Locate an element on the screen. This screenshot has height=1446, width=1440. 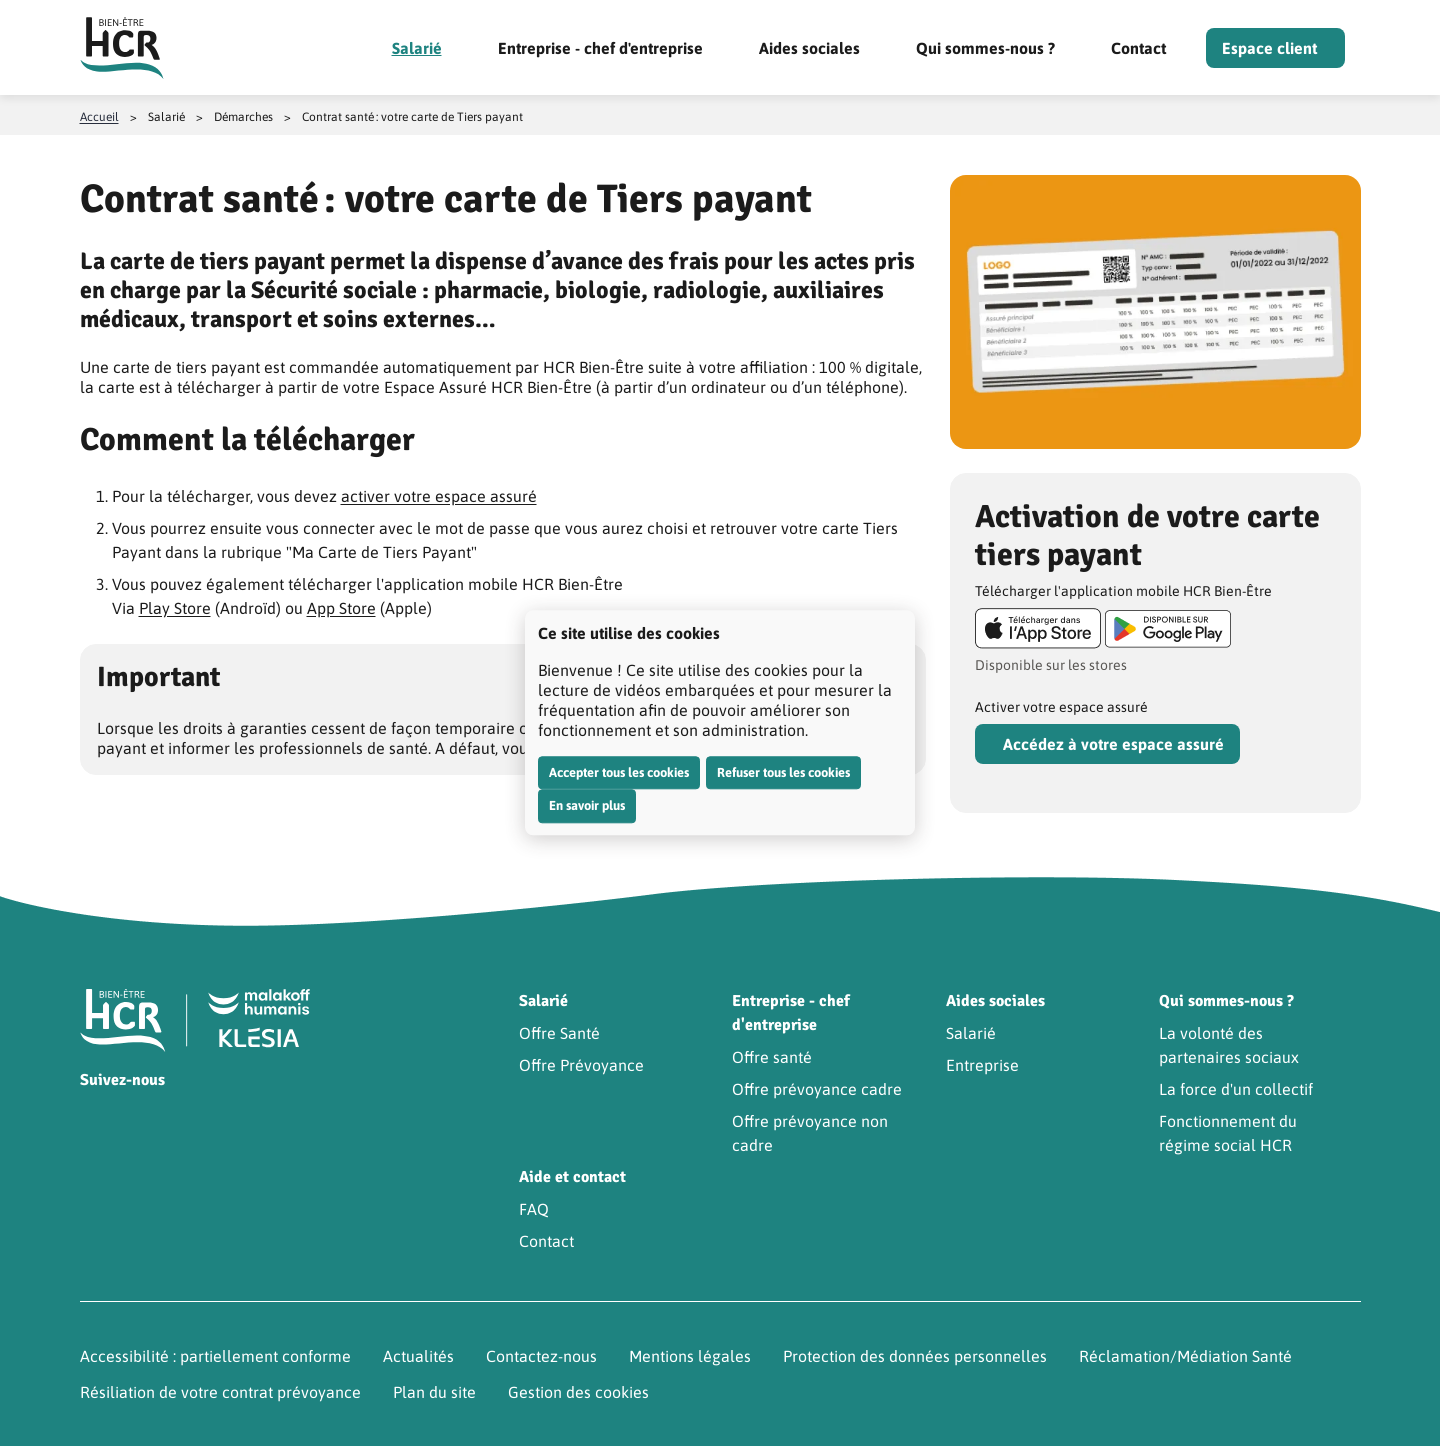
La force d'un collectif is located at coordinates (1236, 1089).